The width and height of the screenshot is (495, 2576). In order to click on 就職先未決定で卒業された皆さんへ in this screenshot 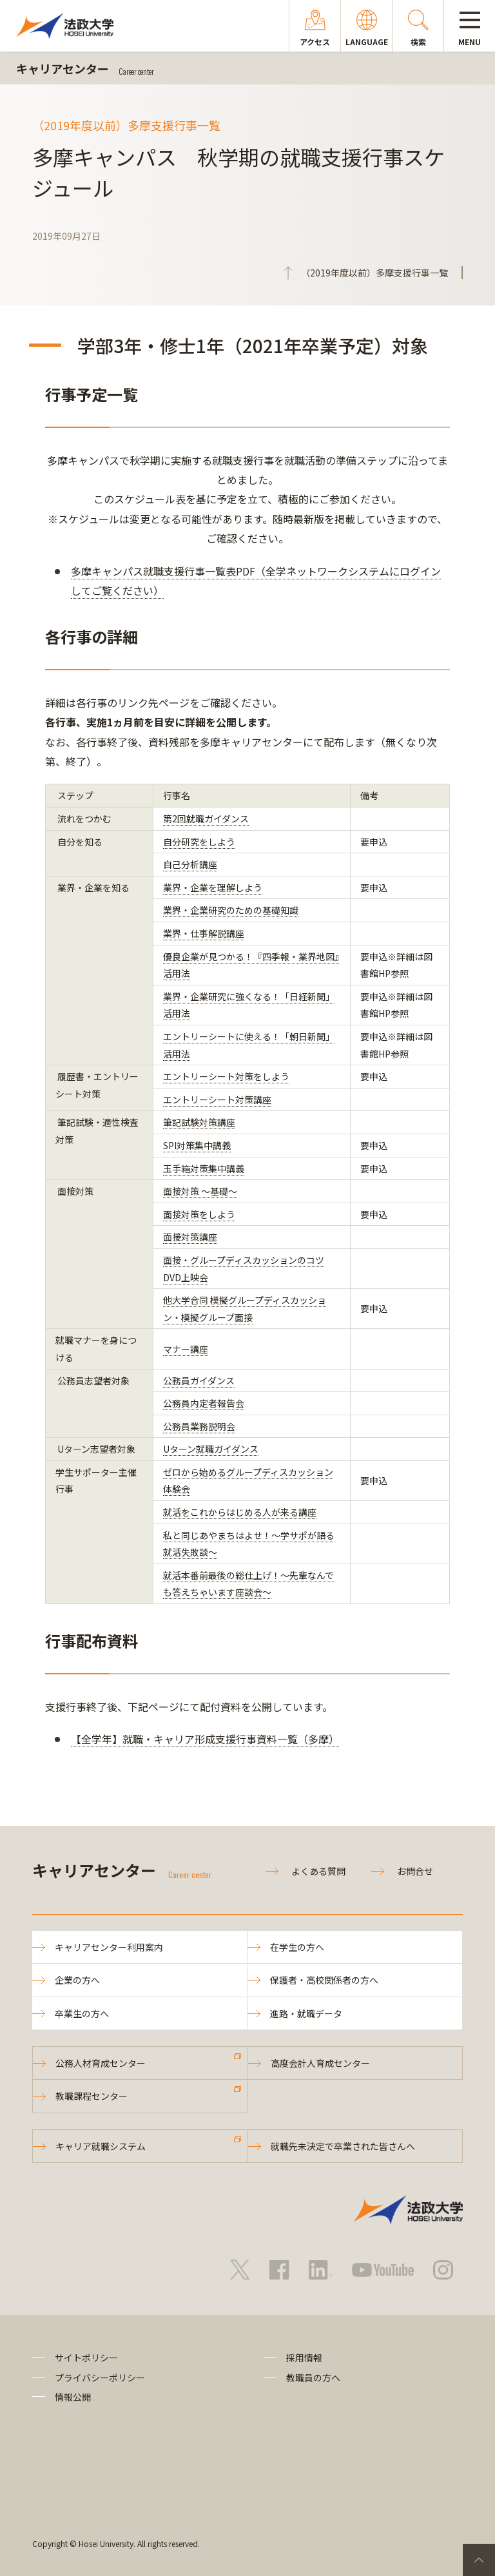, I will do `click(343, 2146)`.